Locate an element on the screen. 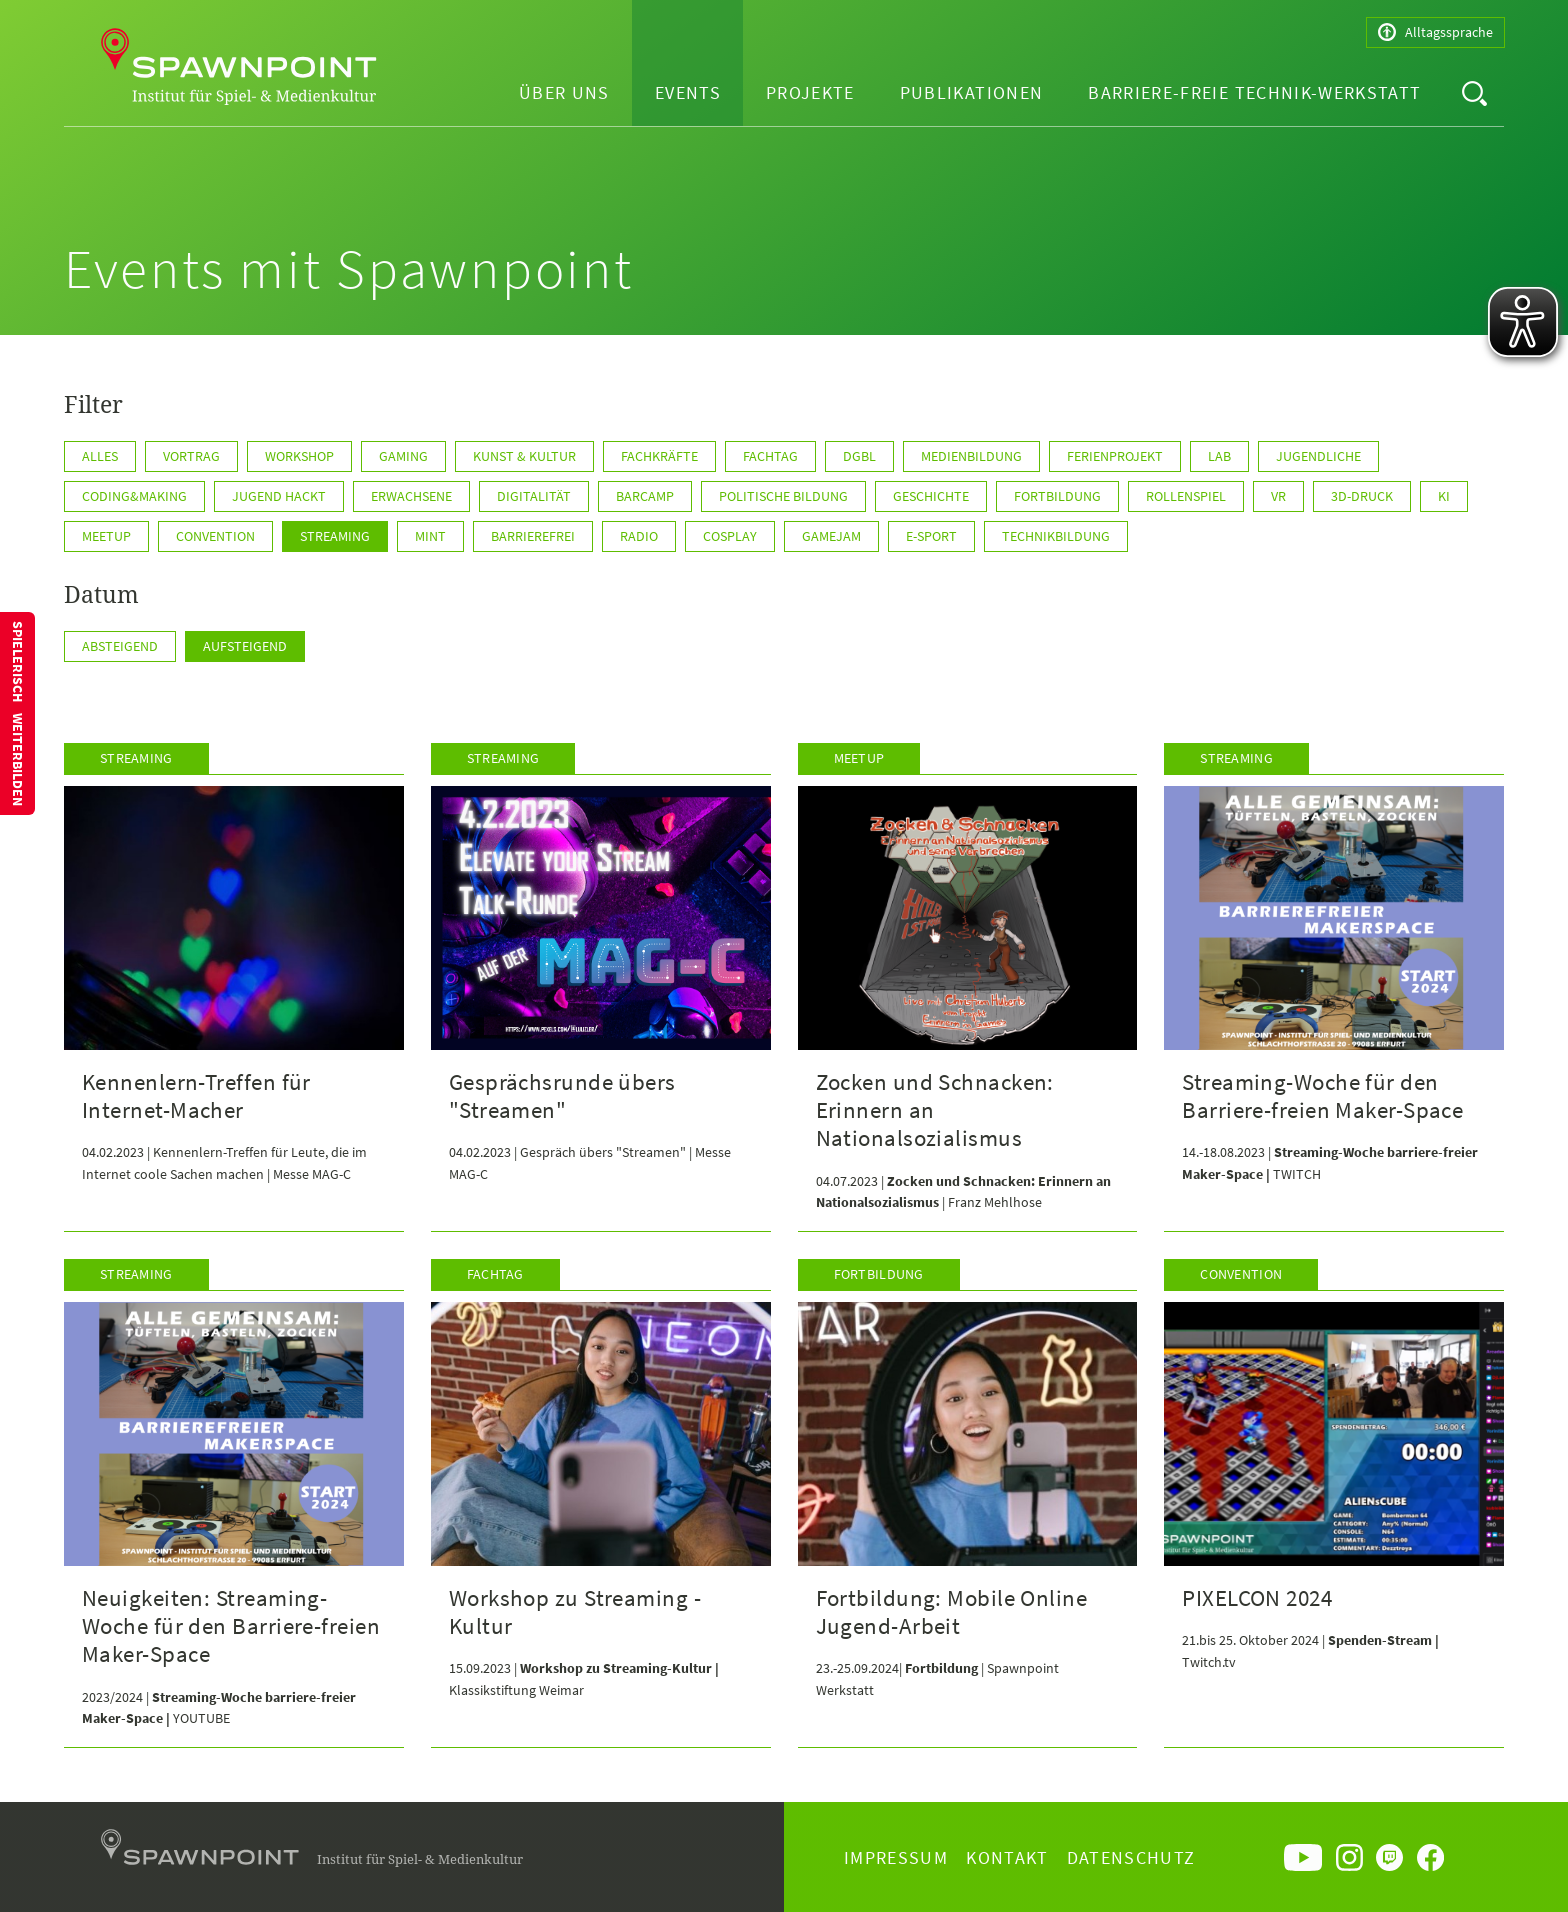 The height and width of the screenshot is (1912, 1568). Jugendliche is located at coordinates (1318, 456).